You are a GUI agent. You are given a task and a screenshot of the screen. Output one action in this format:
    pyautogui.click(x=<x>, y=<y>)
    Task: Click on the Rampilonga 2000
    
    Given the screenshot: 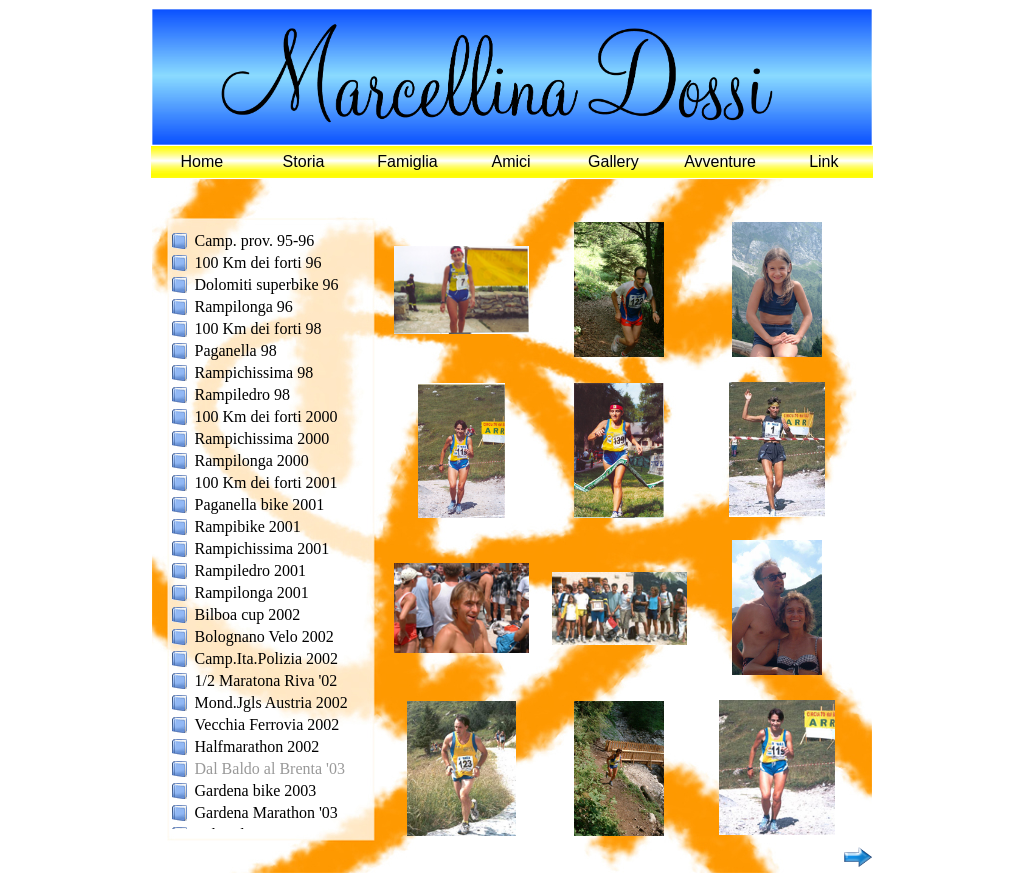 What is the action you would take?
    pyautogui.click(x=252, y=460)
    